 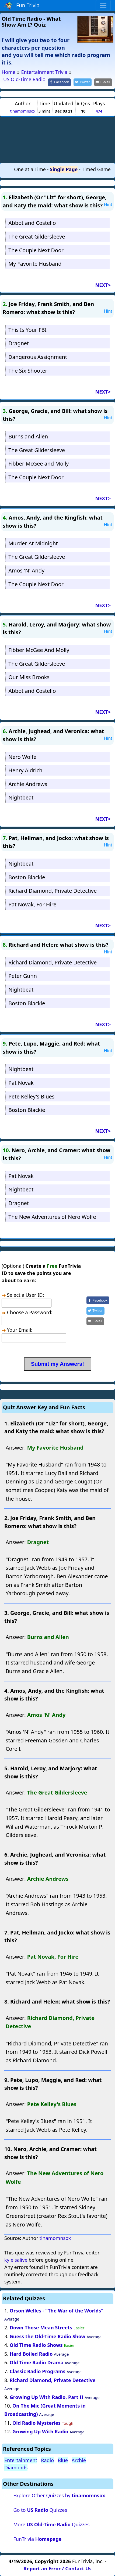 I want to click on Abbot and Costello, so click(x=32, y=222).